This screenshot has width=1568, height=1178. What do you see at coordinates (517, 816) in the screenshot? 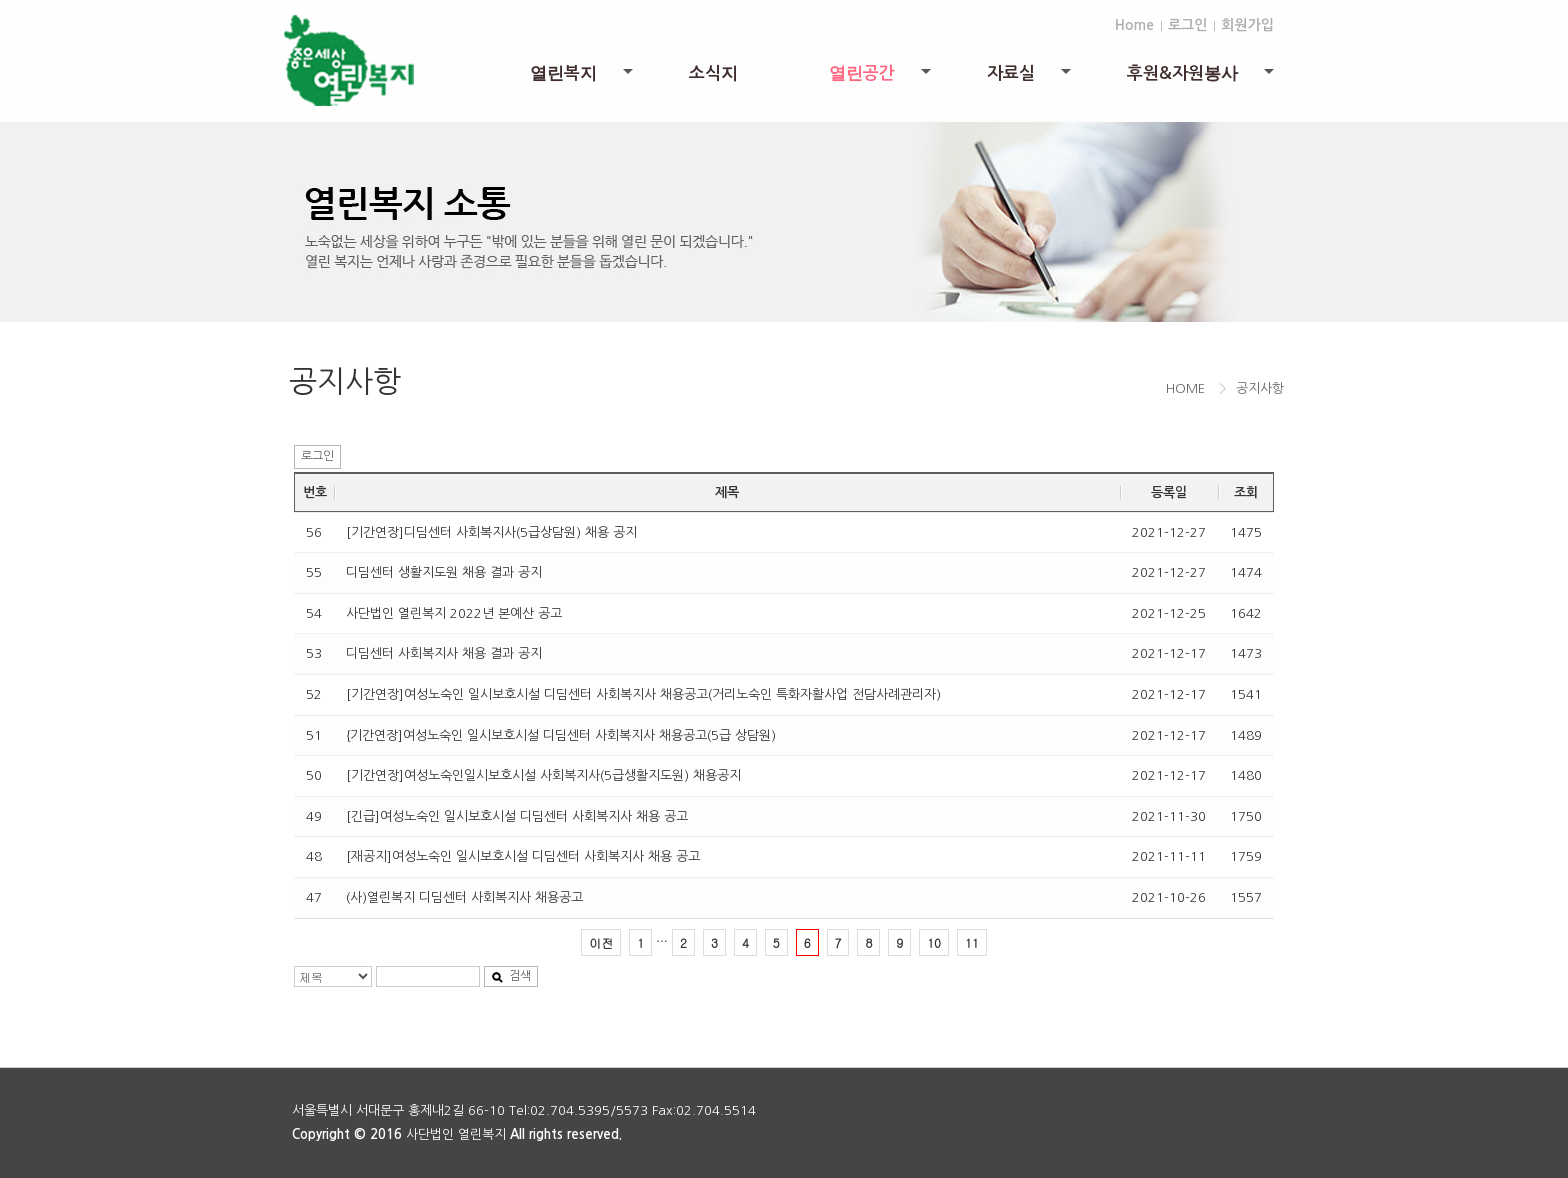
I see `[긴급]여성노숙인 일시보호시설 디딤센터 사회복지사 채용 공고` at bounding box center [517, 816].